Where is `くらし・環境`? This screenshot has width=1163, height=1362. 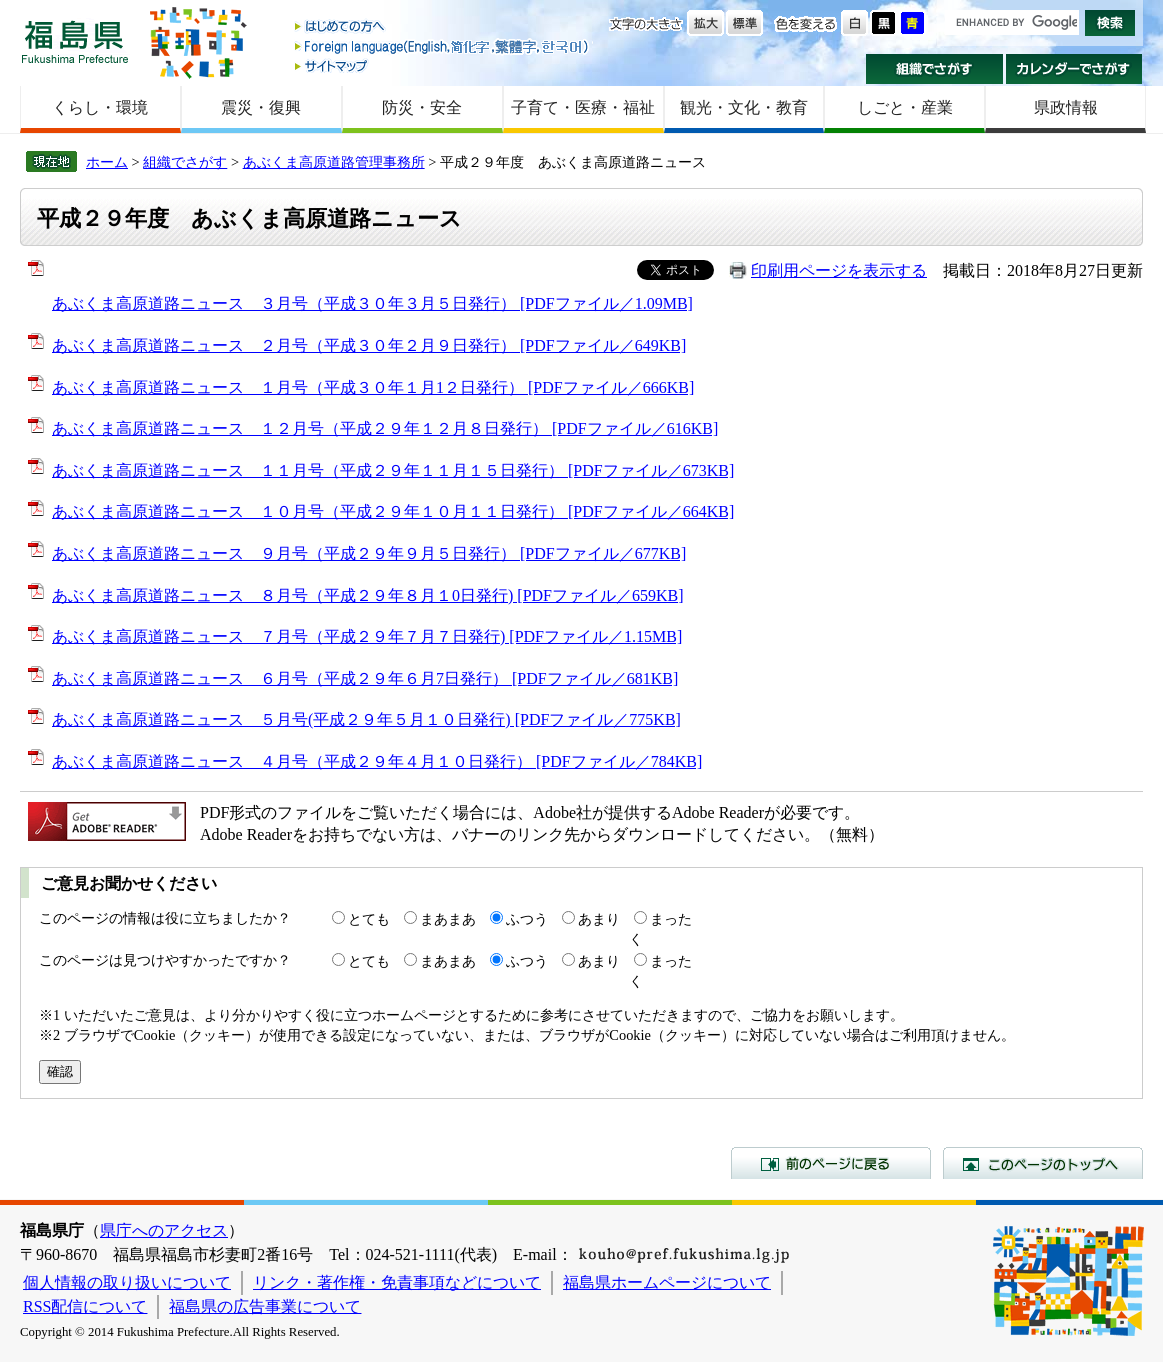
くらし・環境 is located at coordinates (100, 107).